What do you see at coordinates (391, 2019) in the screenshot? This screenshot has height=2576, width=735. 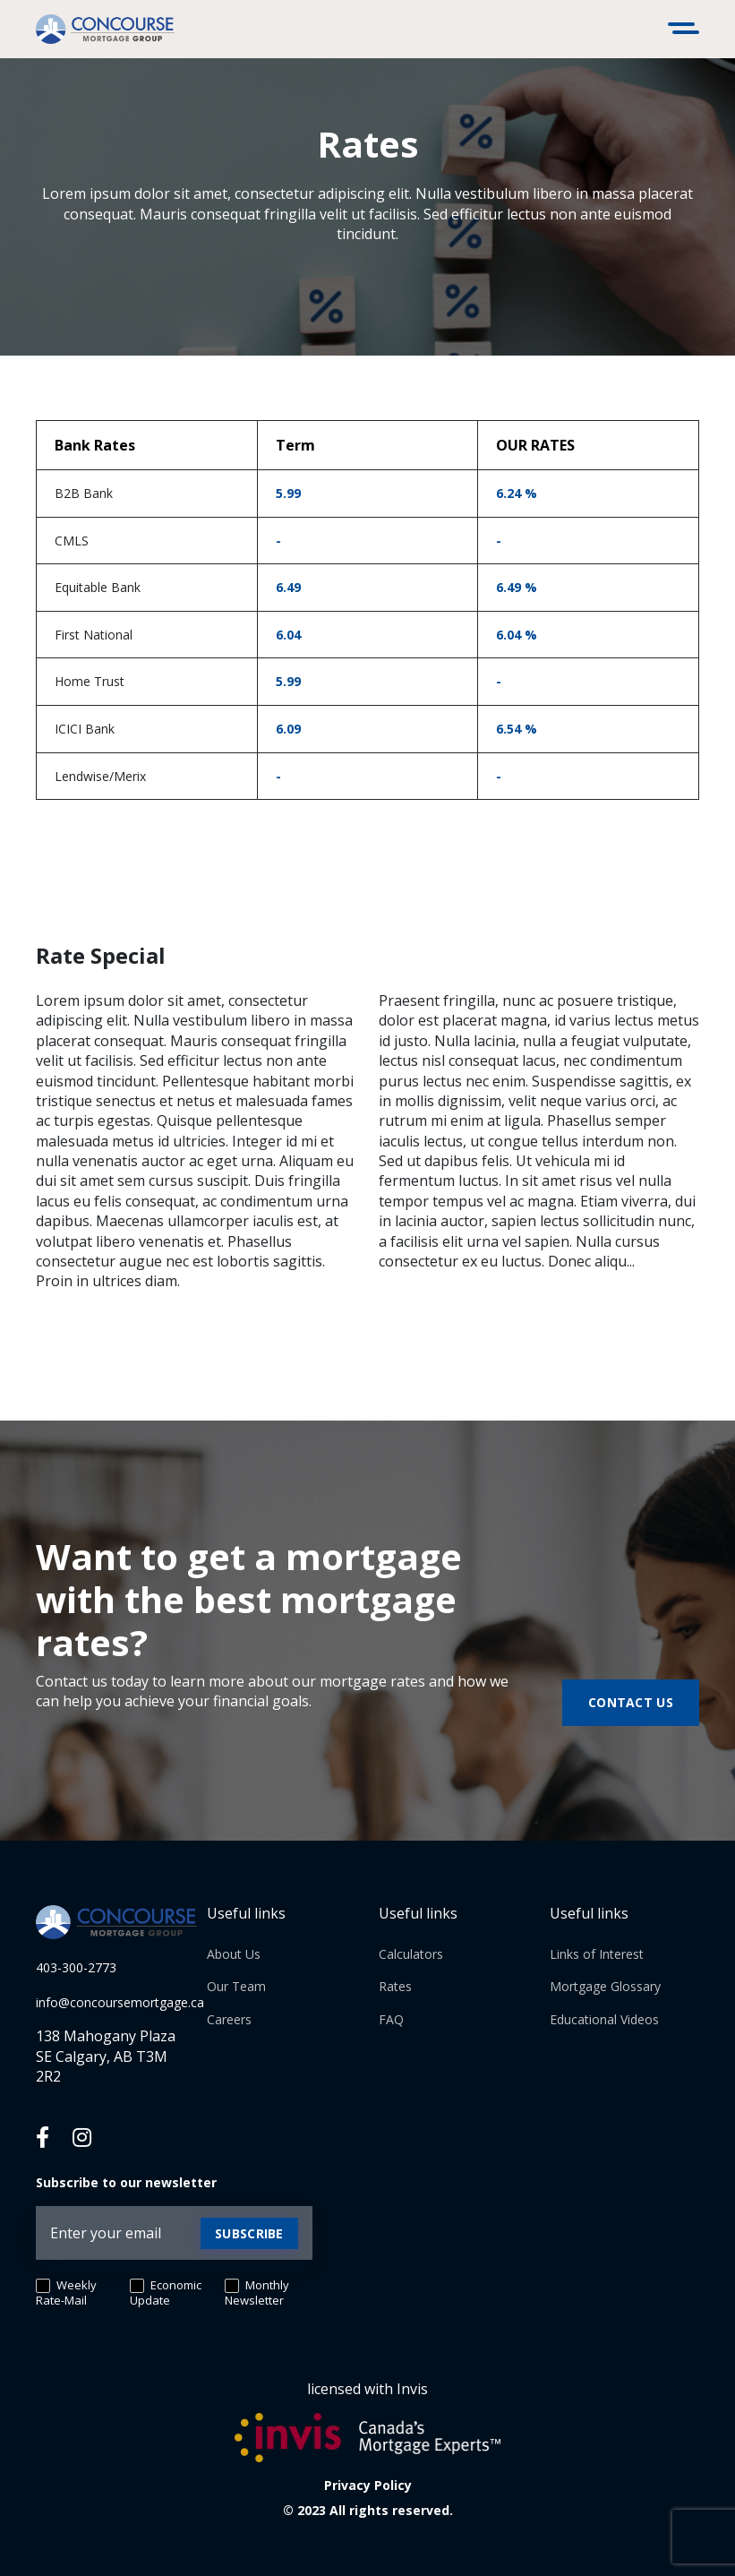 I see `FAQ` at bounding box center [391, 2019].